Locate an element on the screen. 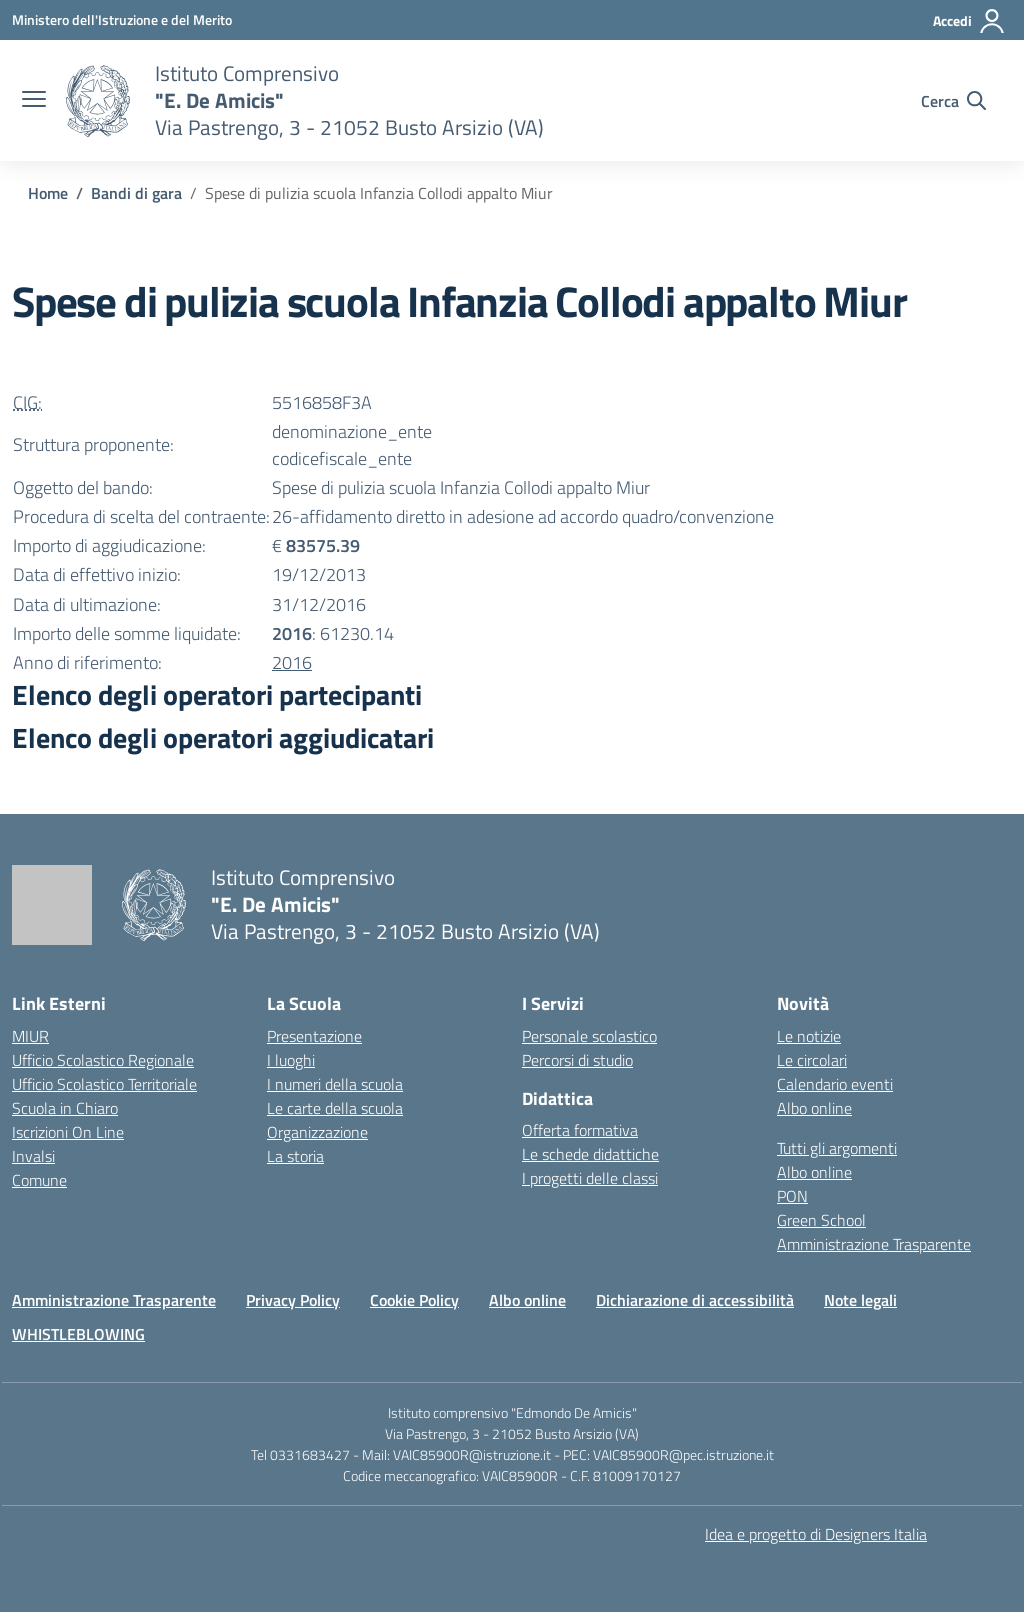  Cookie Policy is located at coordinates (414, 1300).